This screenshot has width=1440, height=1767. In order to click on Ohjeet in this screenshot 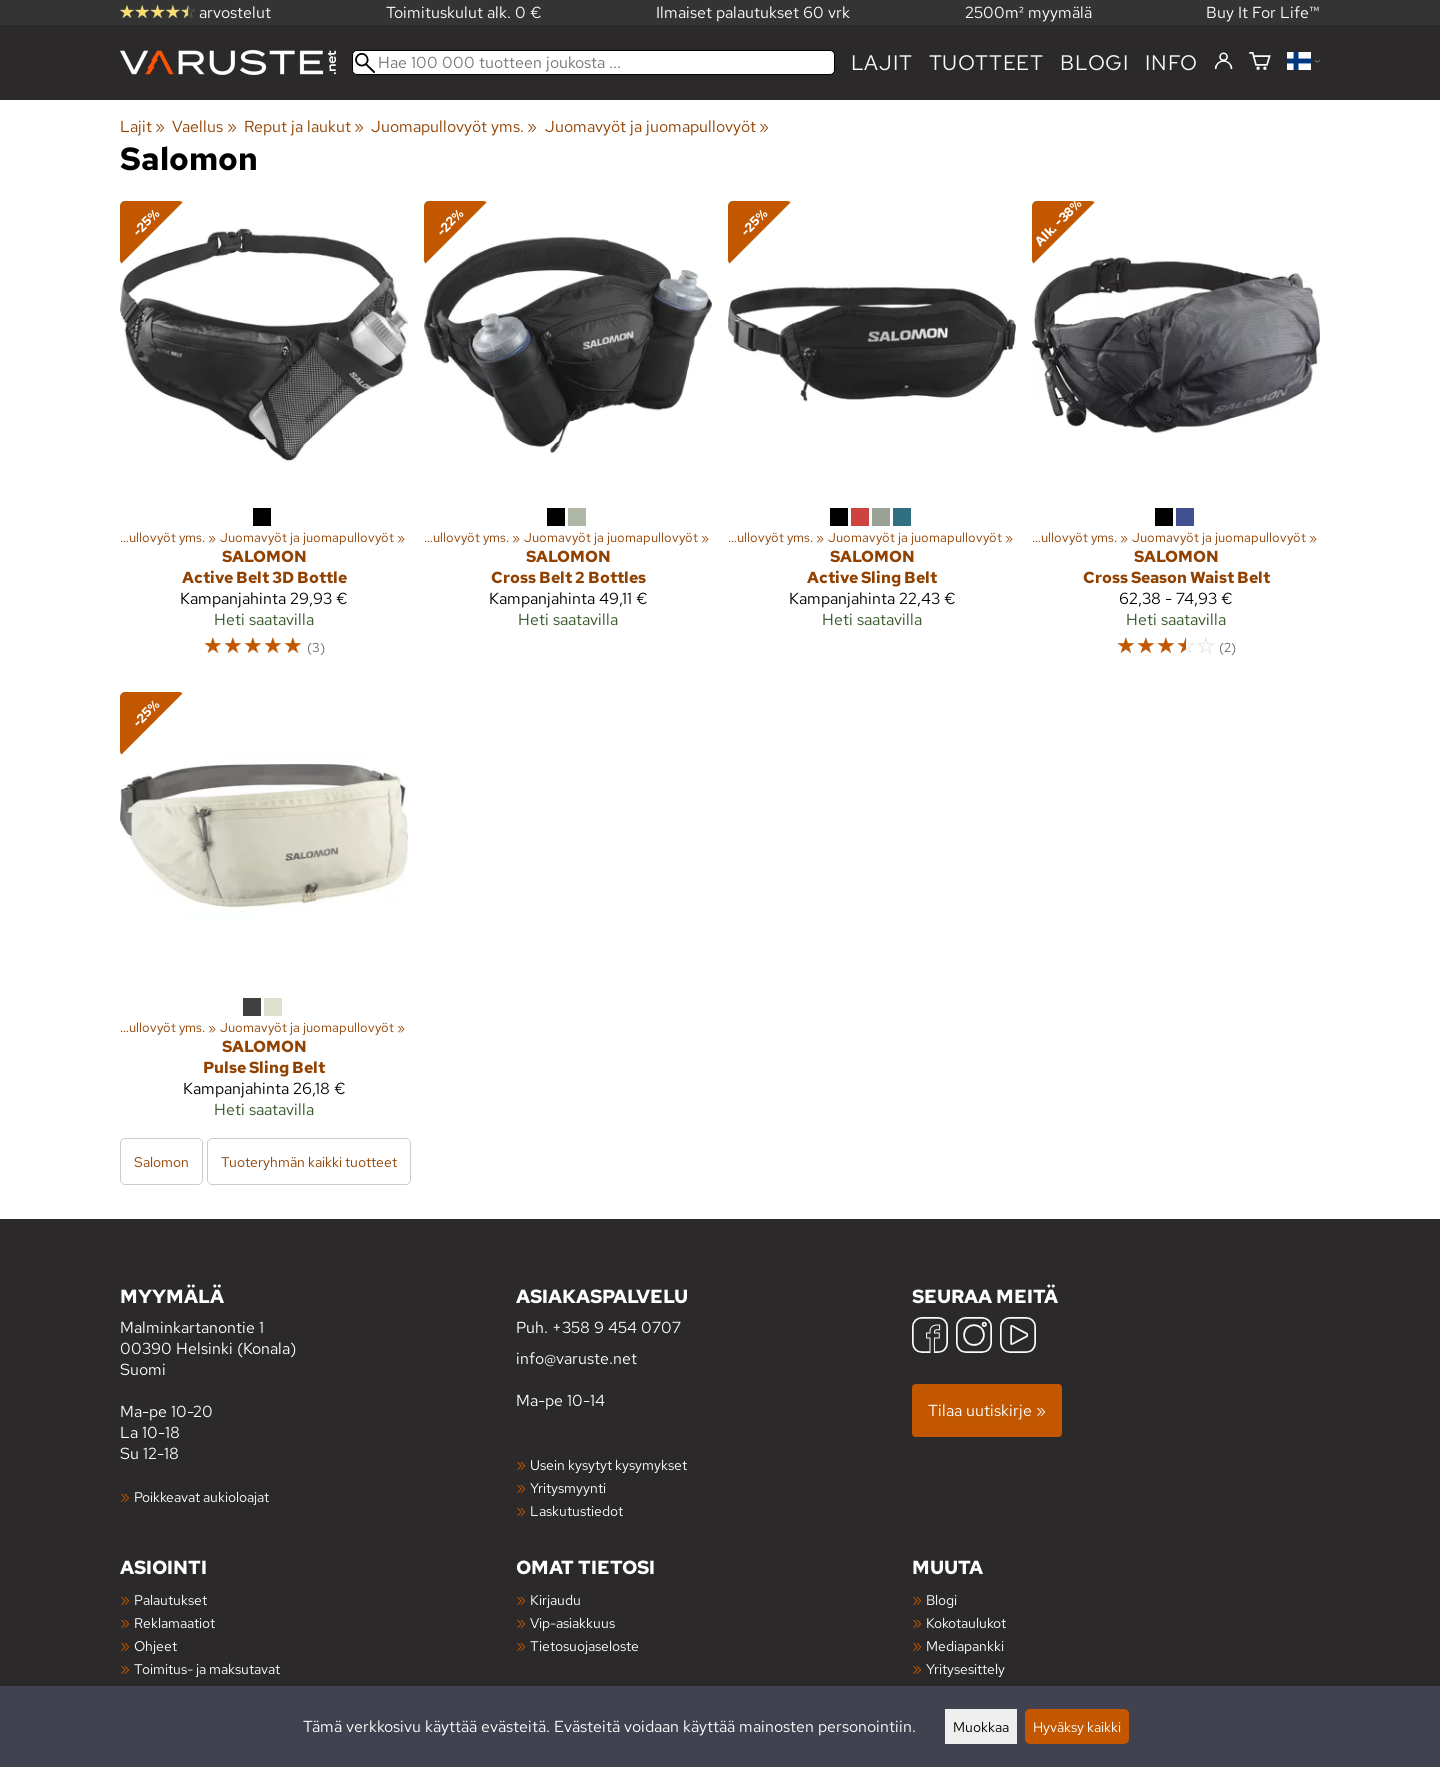, I will do `click(155, 1645)`.